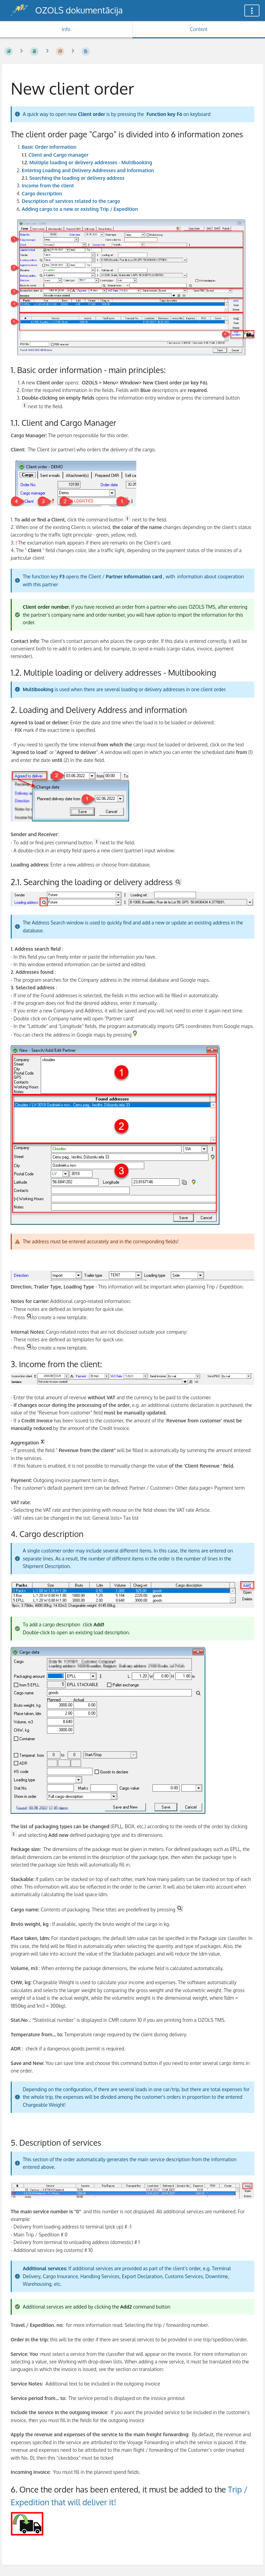 The image size is (265, 2576). I want to click on Client and Cargo manager, so click(59, 155).